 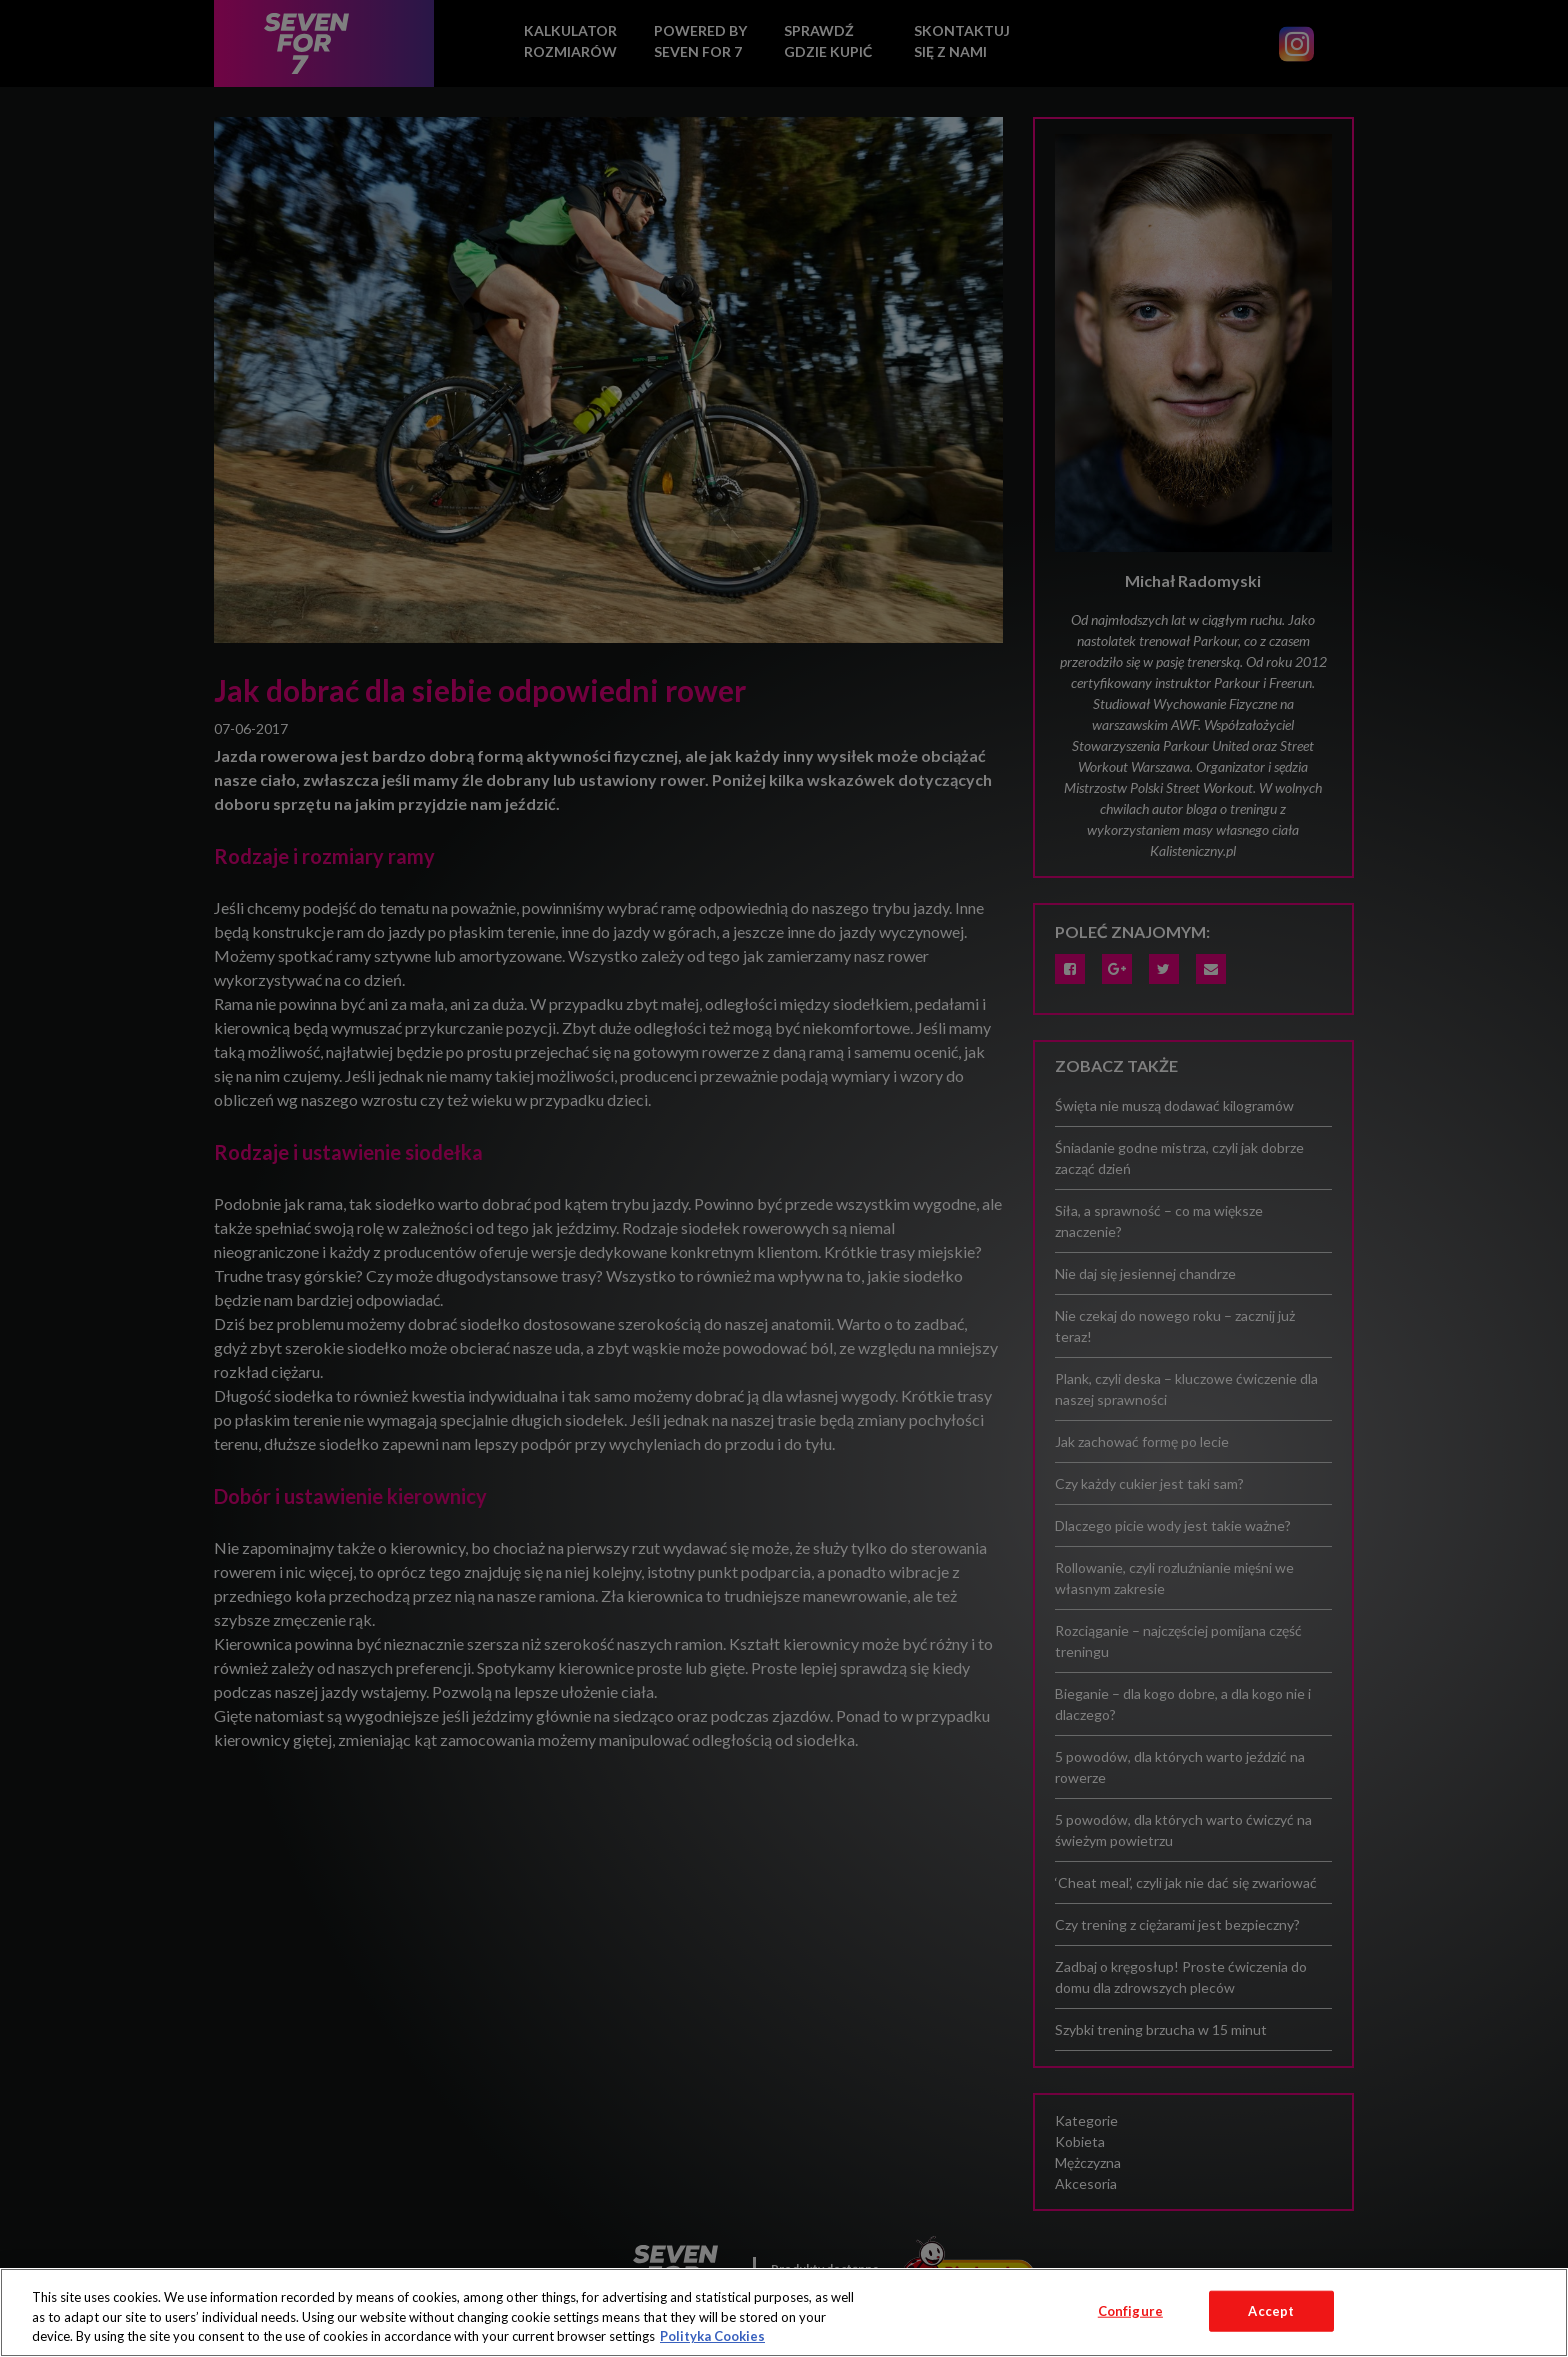 I want to click on Polityka Cookies [More information about your privacy, opens in a new tab], so click(x=712, y=2336).